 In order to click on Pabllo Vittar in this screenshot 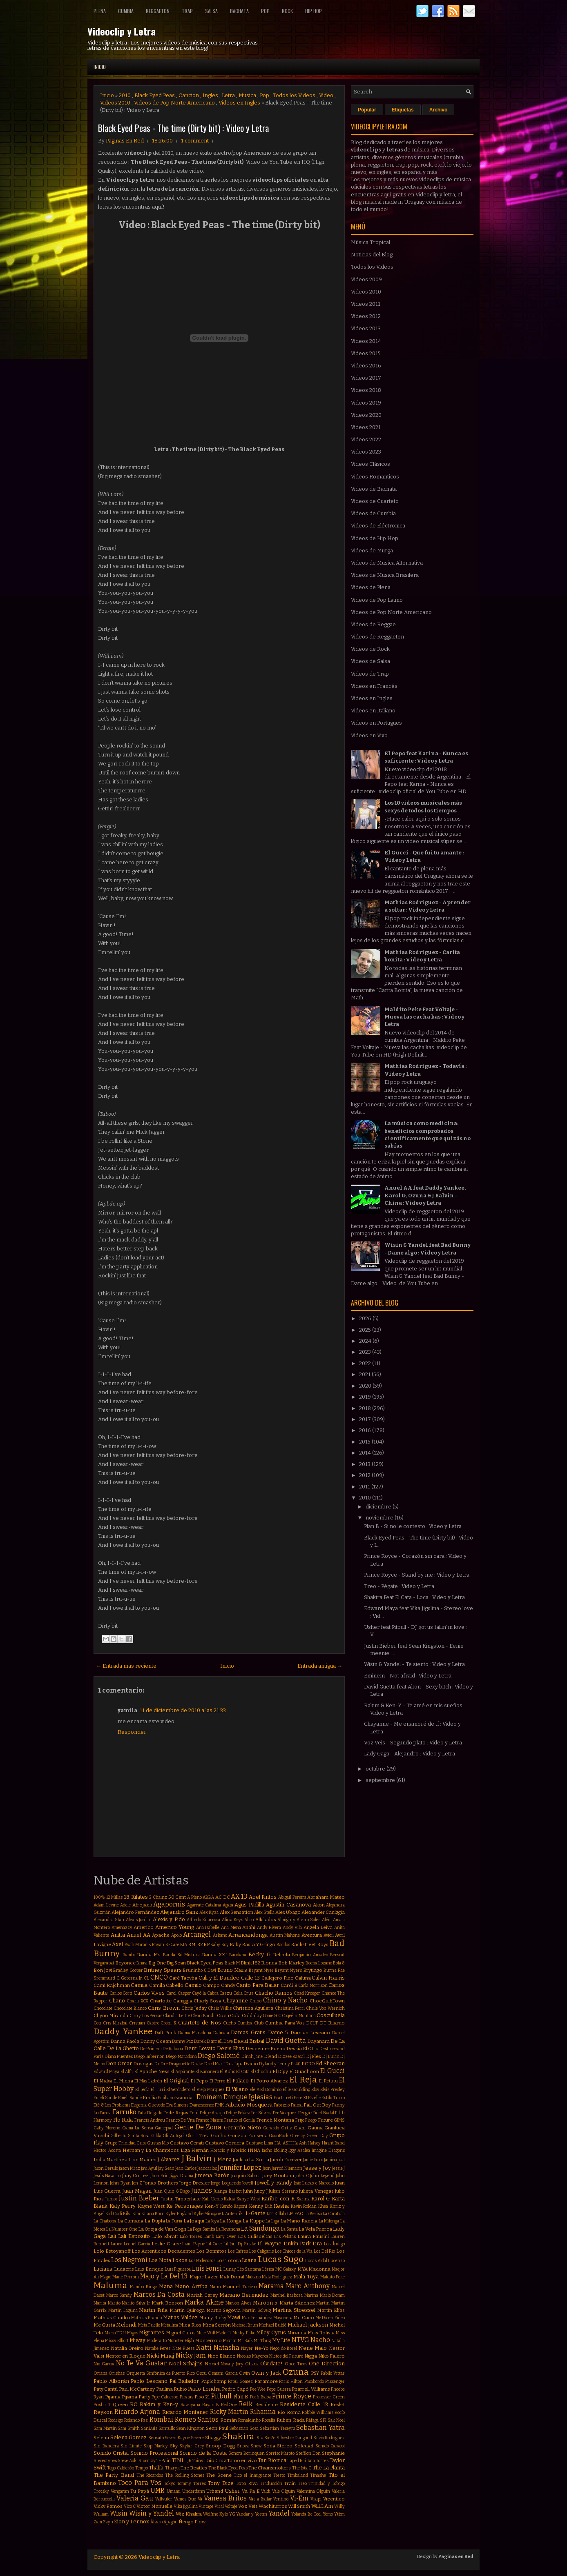, I will do `click(333, 2373)`.